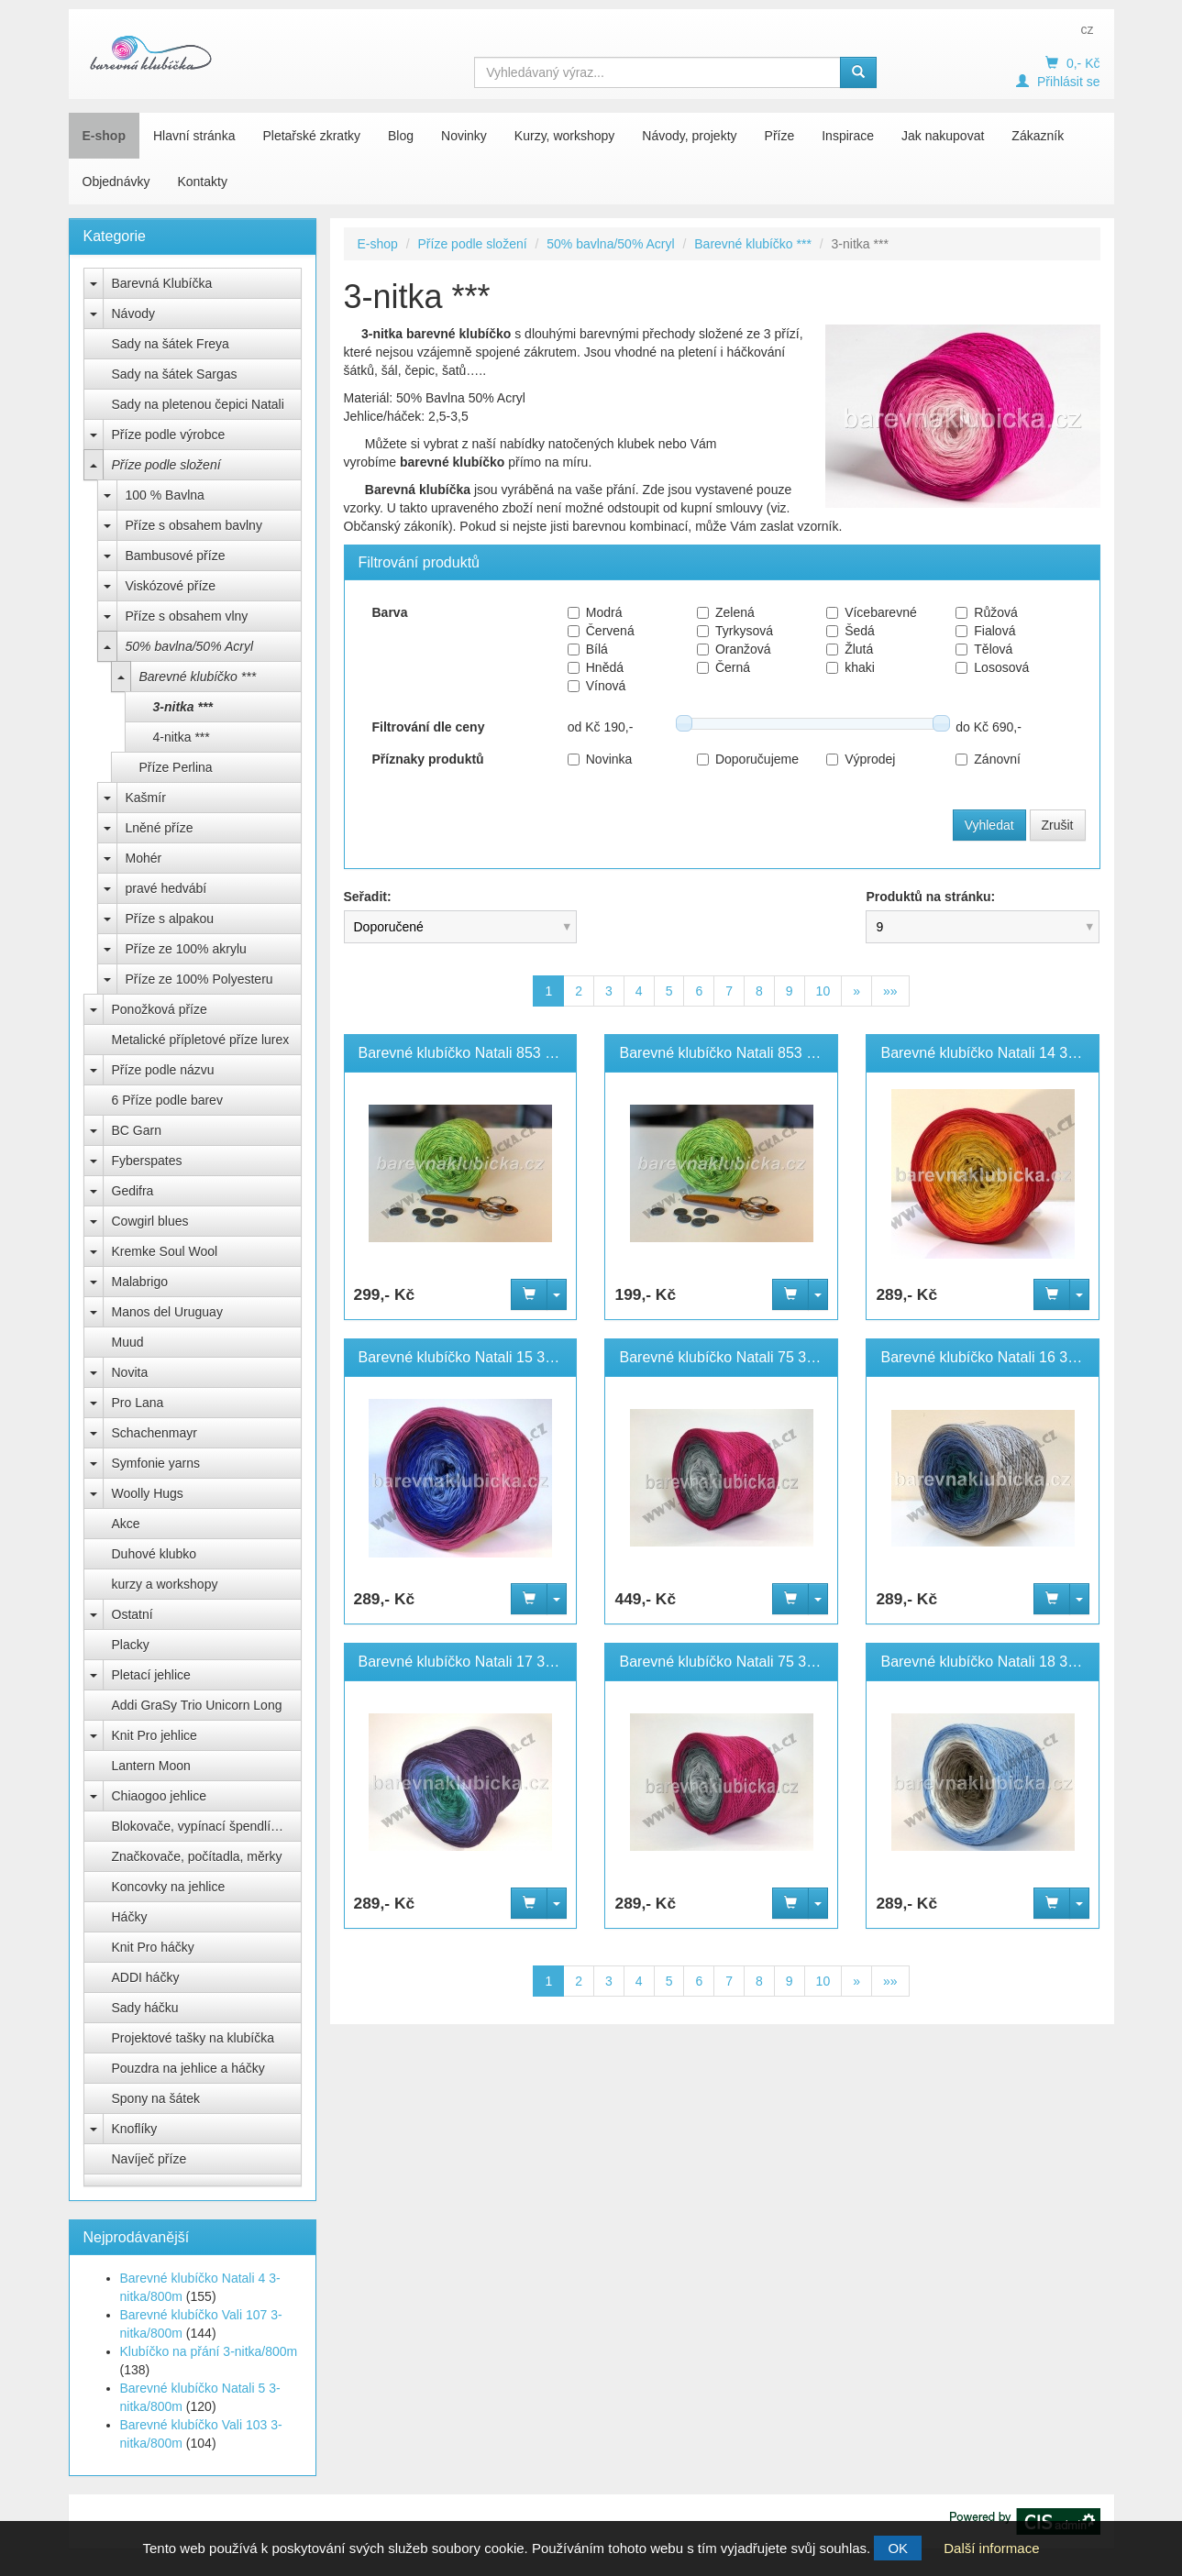 This screenshot has height=2576, width=1182. I want to click on Barevné klubíčko Natali 75 3-nitka/800m, so click(750, 1661).